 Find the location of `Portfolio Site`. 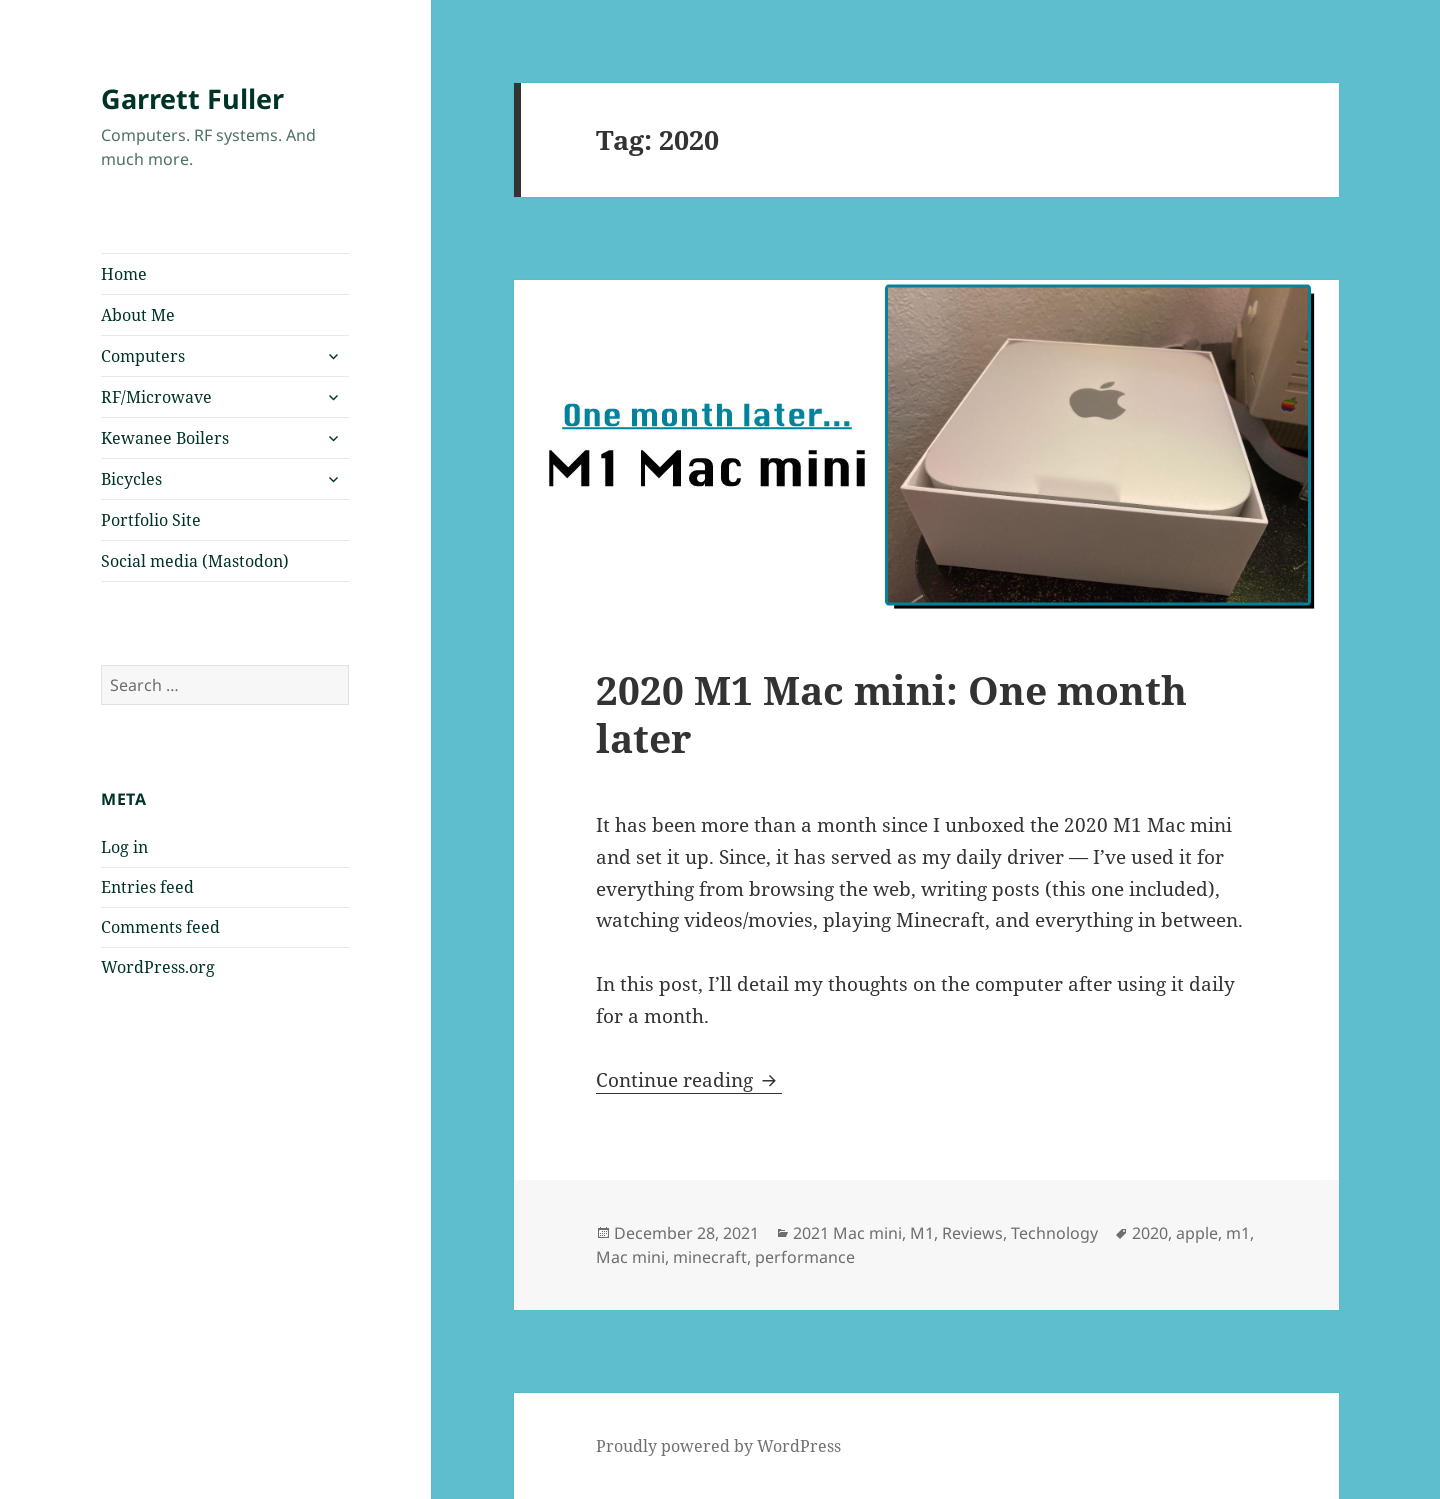

Portfolio Site is located at coordinates (151, 520).